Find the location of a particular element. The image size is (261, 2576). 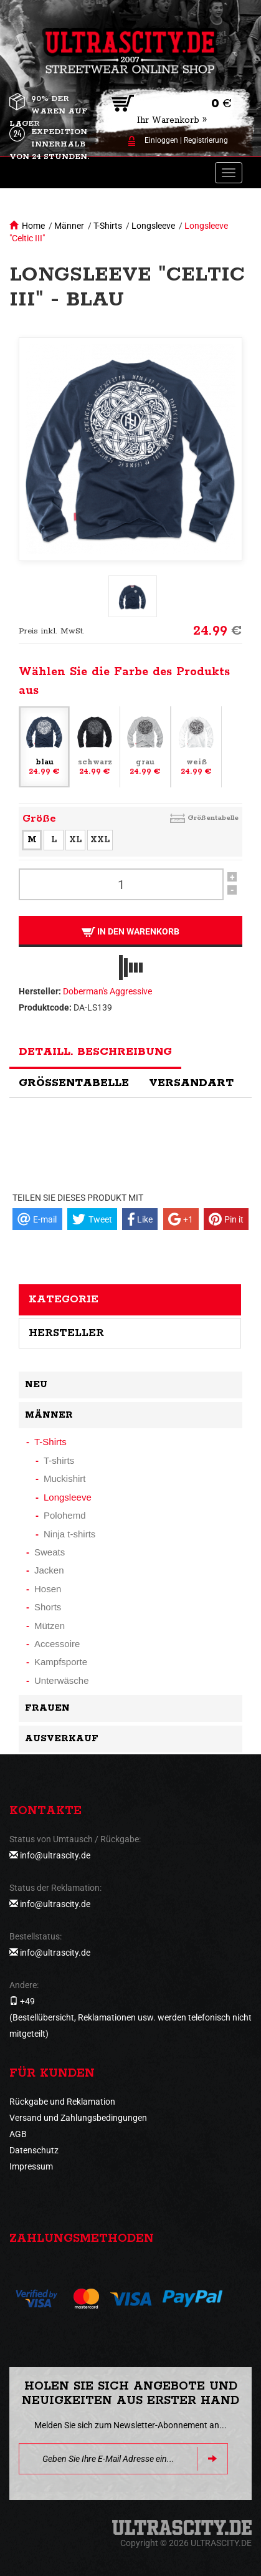

Männer is located at coordinates (69, 226).